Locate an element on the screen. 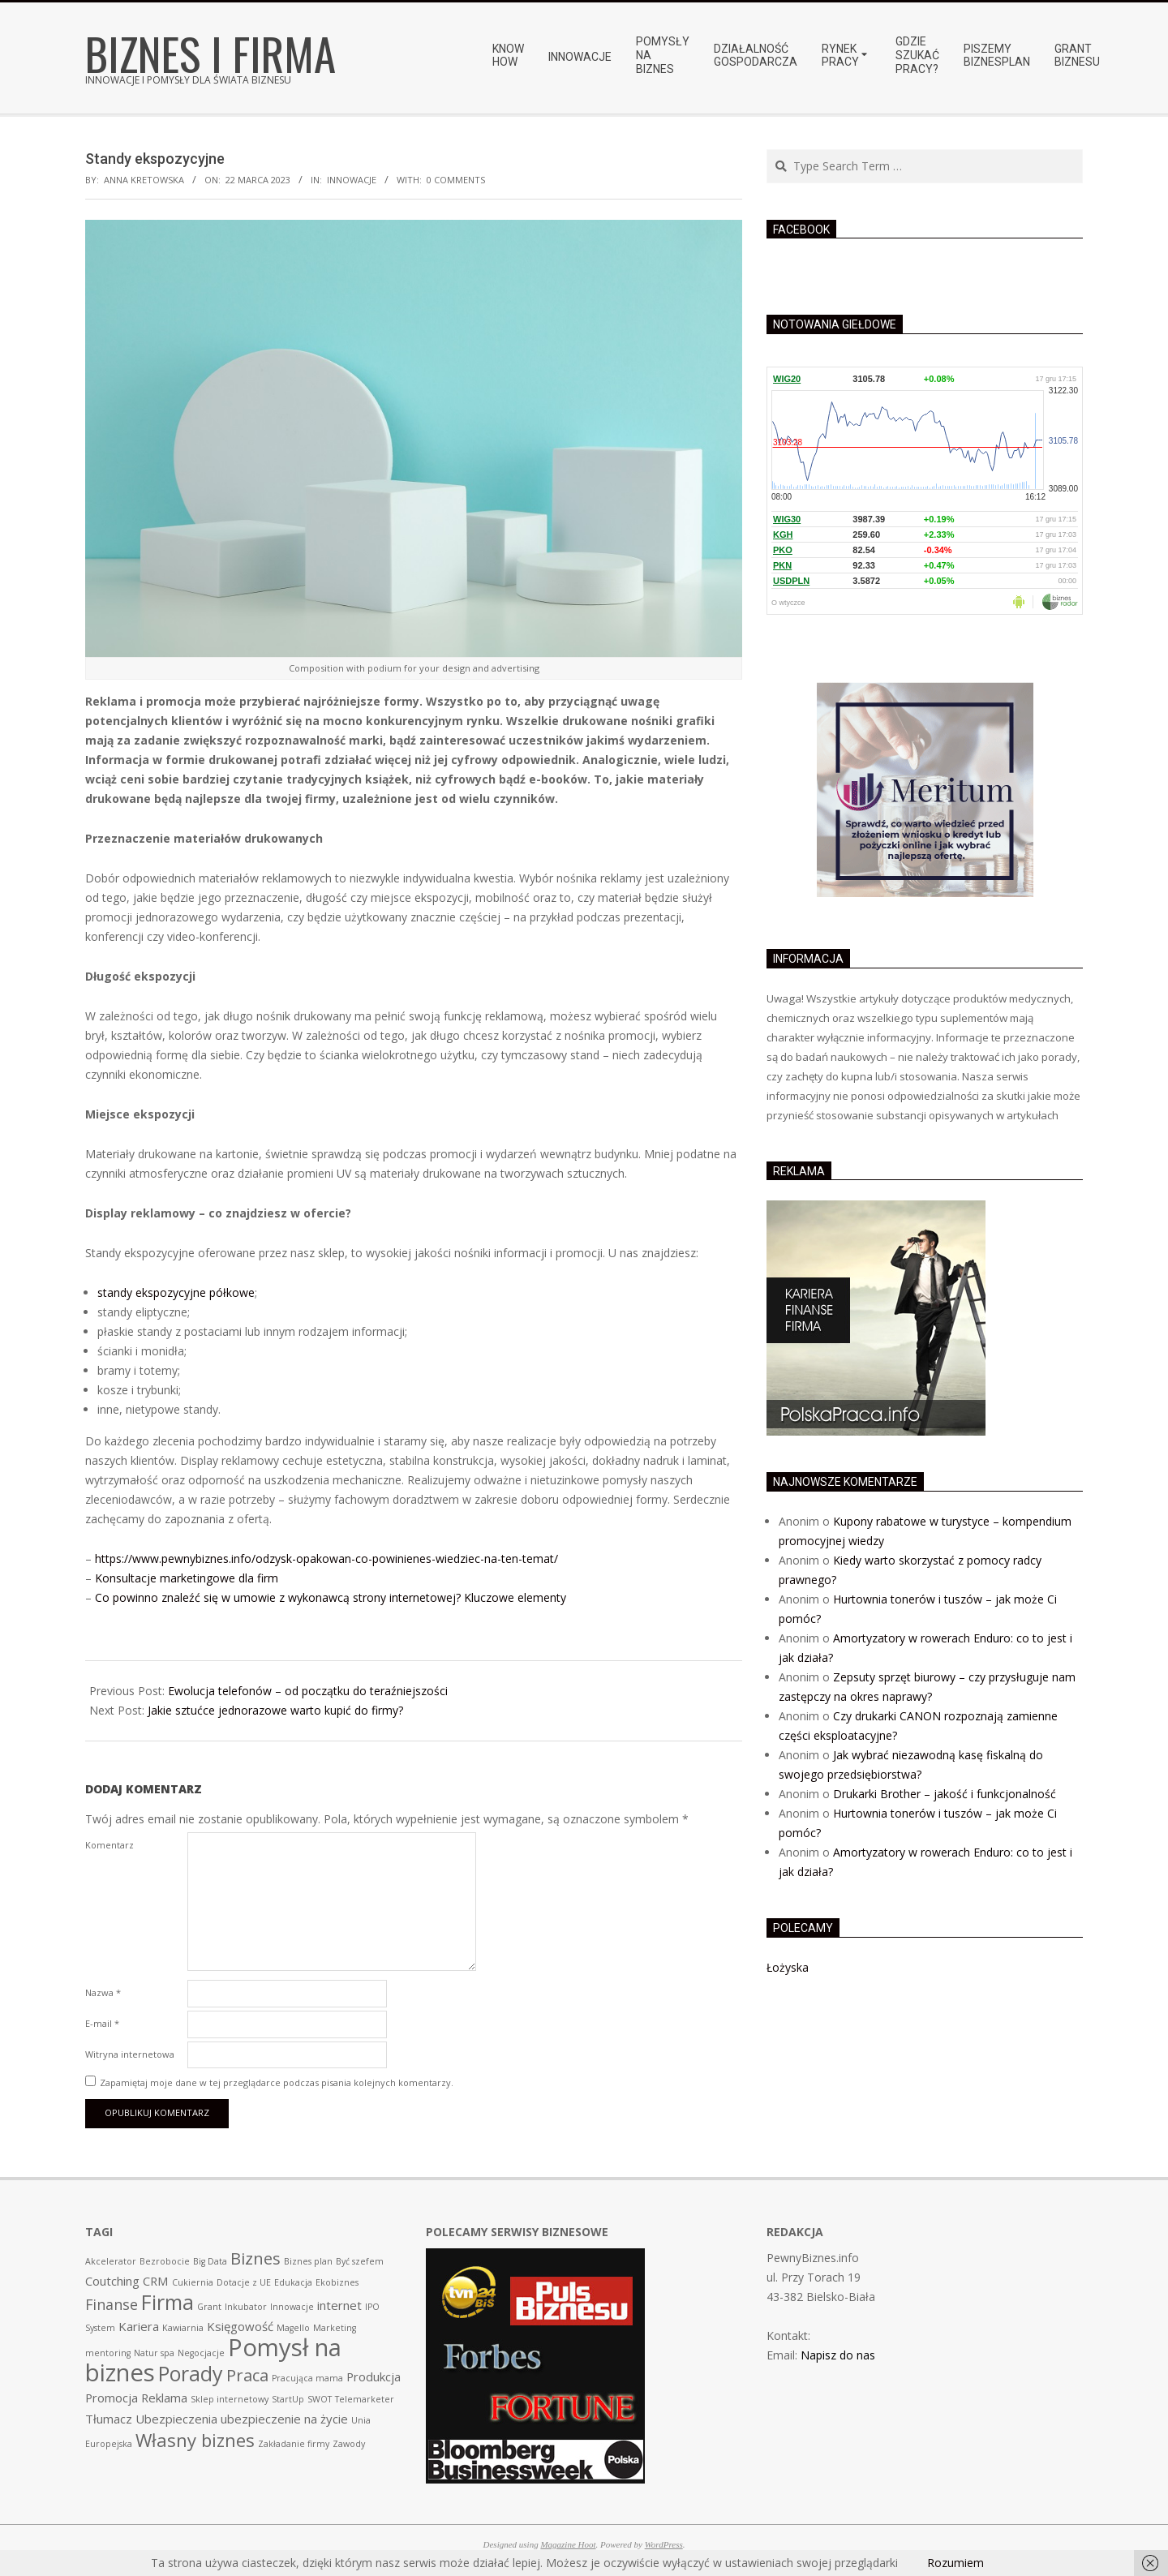  Księgowość [Księgowość (2 pozycji)] is located at coordinates (240, 2326).